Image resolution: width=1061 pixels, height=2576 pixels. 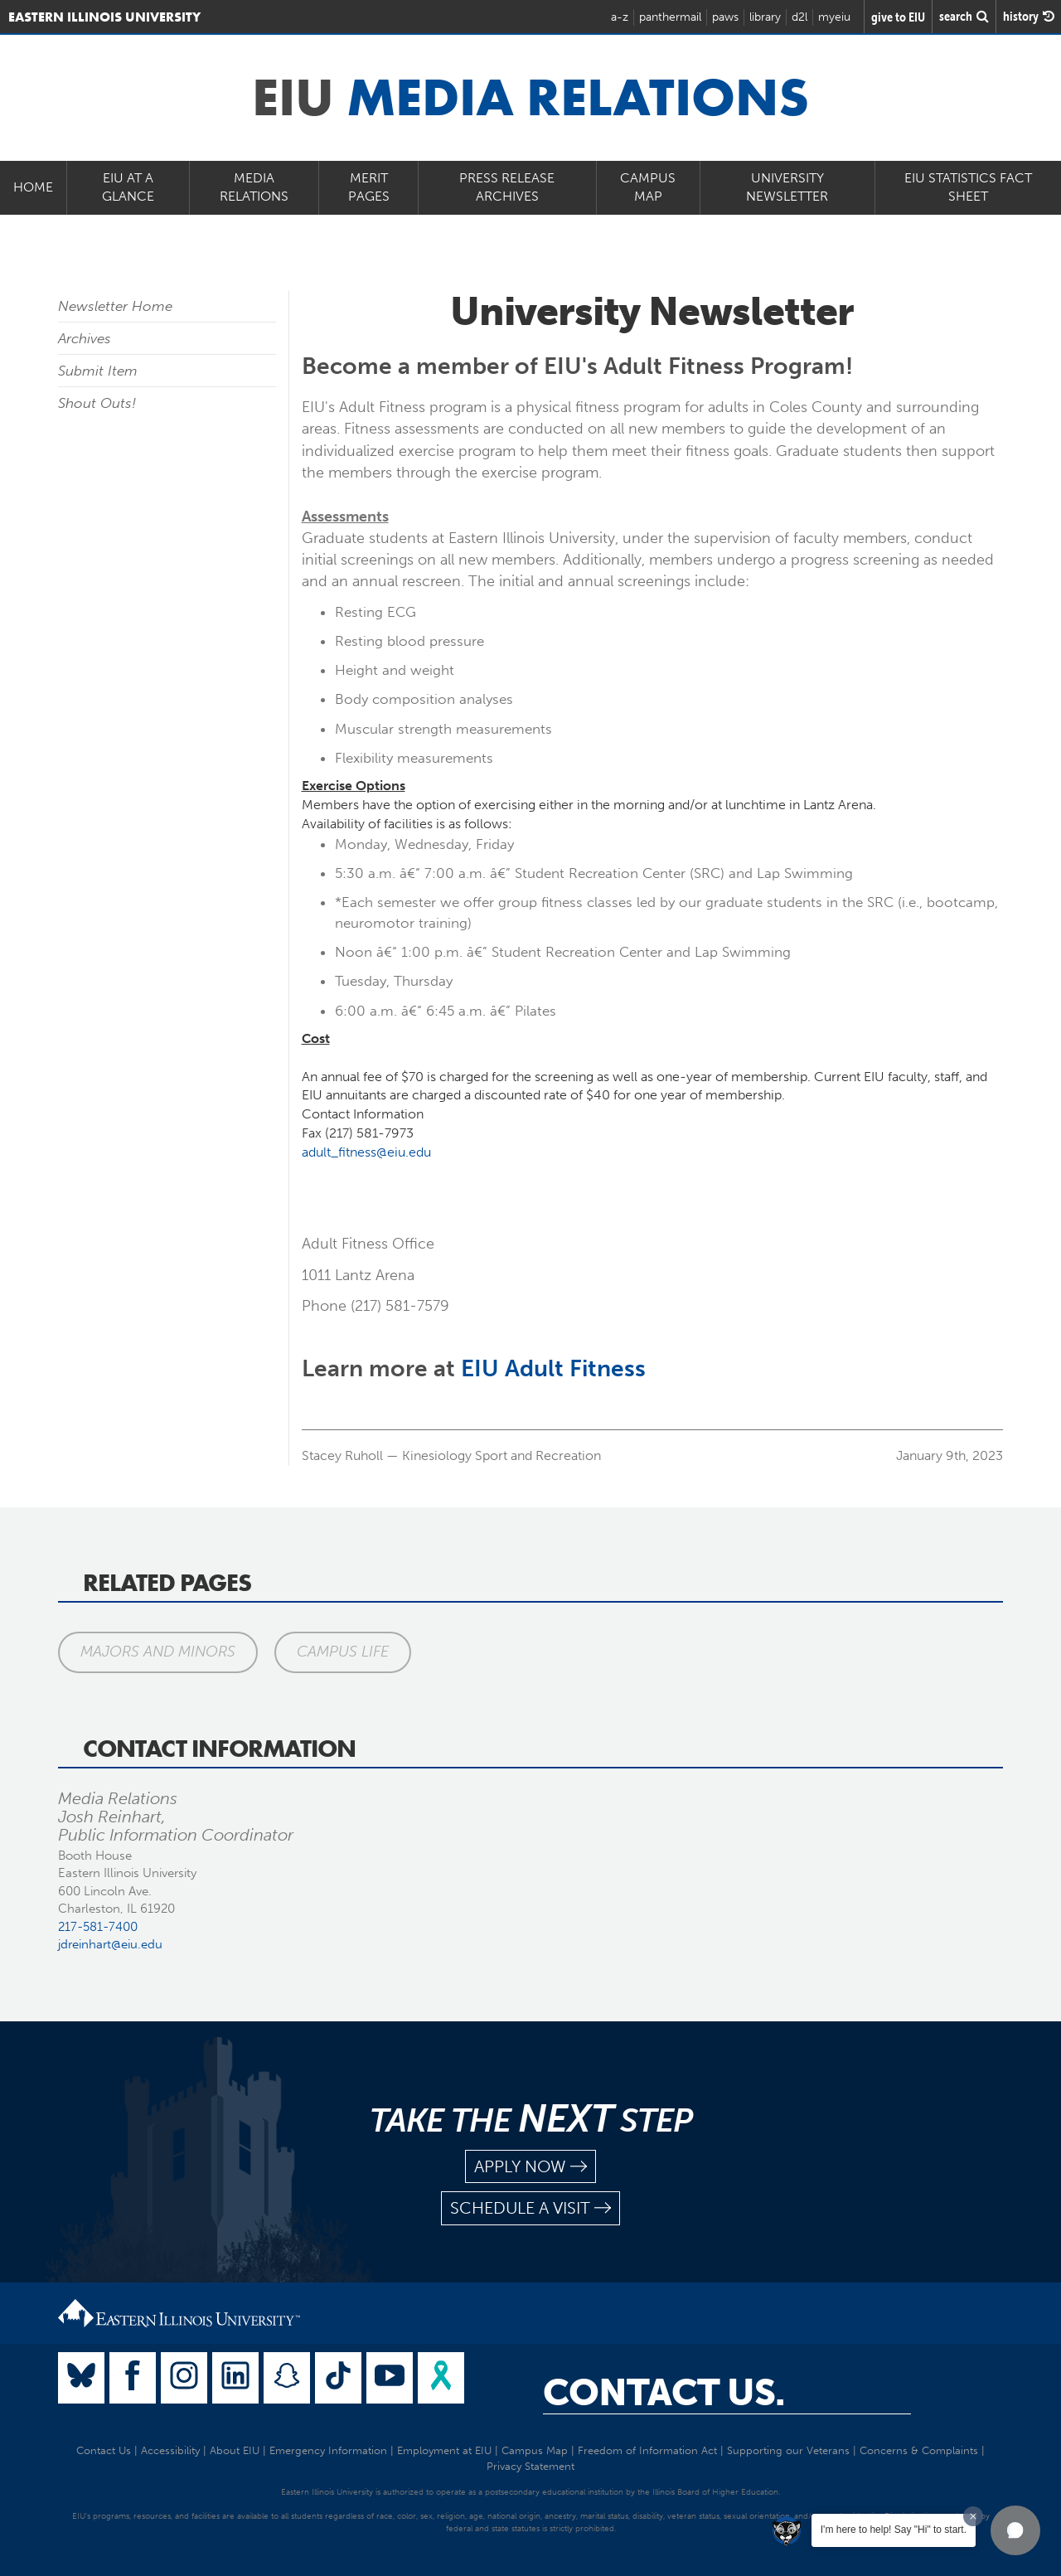 What do you see at coordinates (444, 2450) in the screenshot?
I see `Employment at EIU` at bounding box center [444, 2450].